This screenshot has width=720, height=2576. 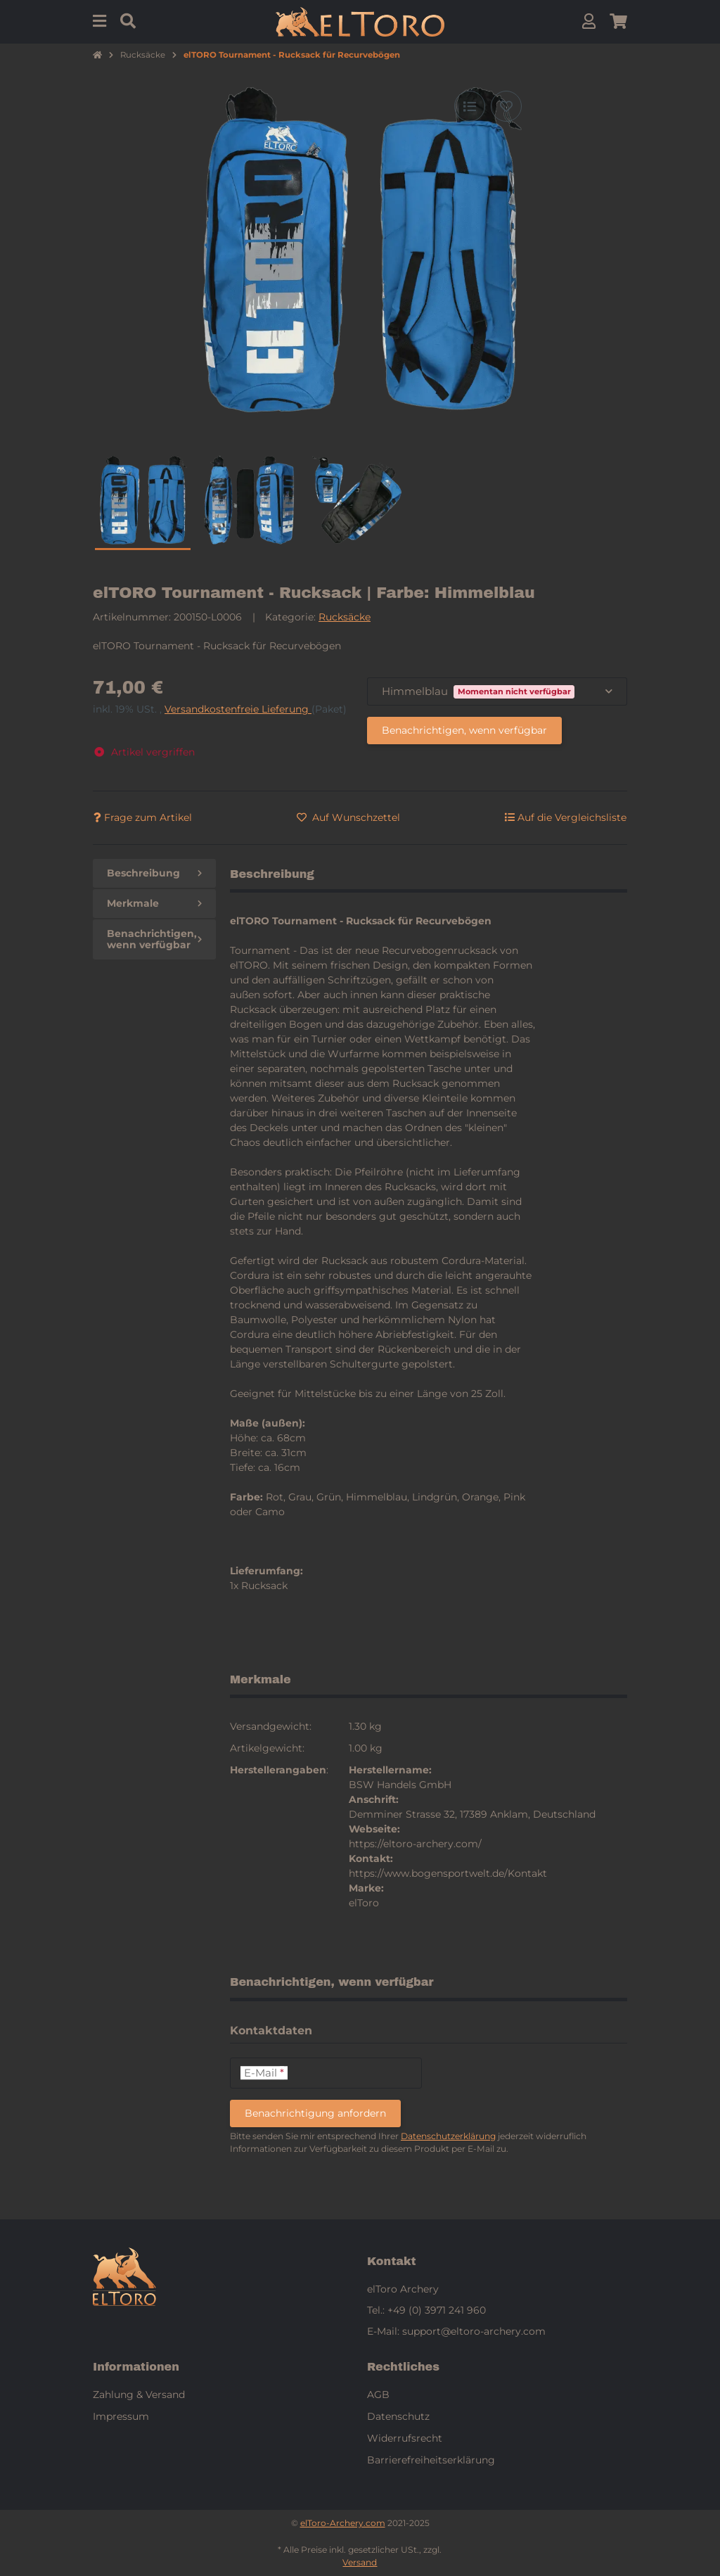 I want to click on AGB, so click(x=378, y=2394).